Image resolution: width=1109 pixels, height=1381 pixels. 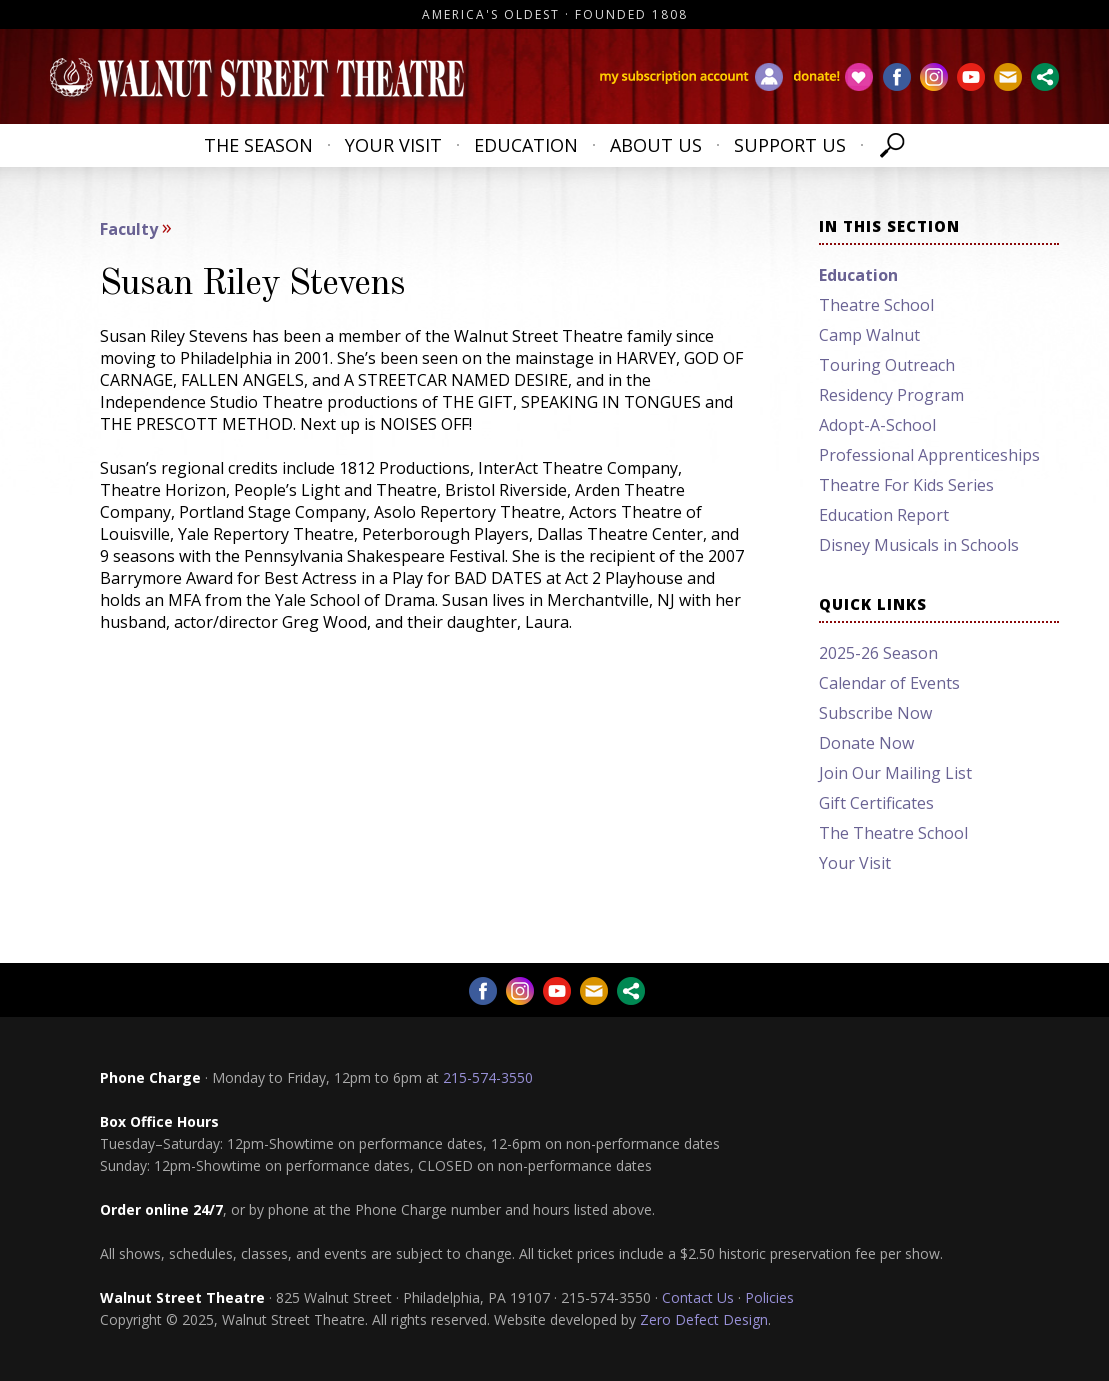 I want to click on Zero Defect Design, so click(x=704, y=1319).